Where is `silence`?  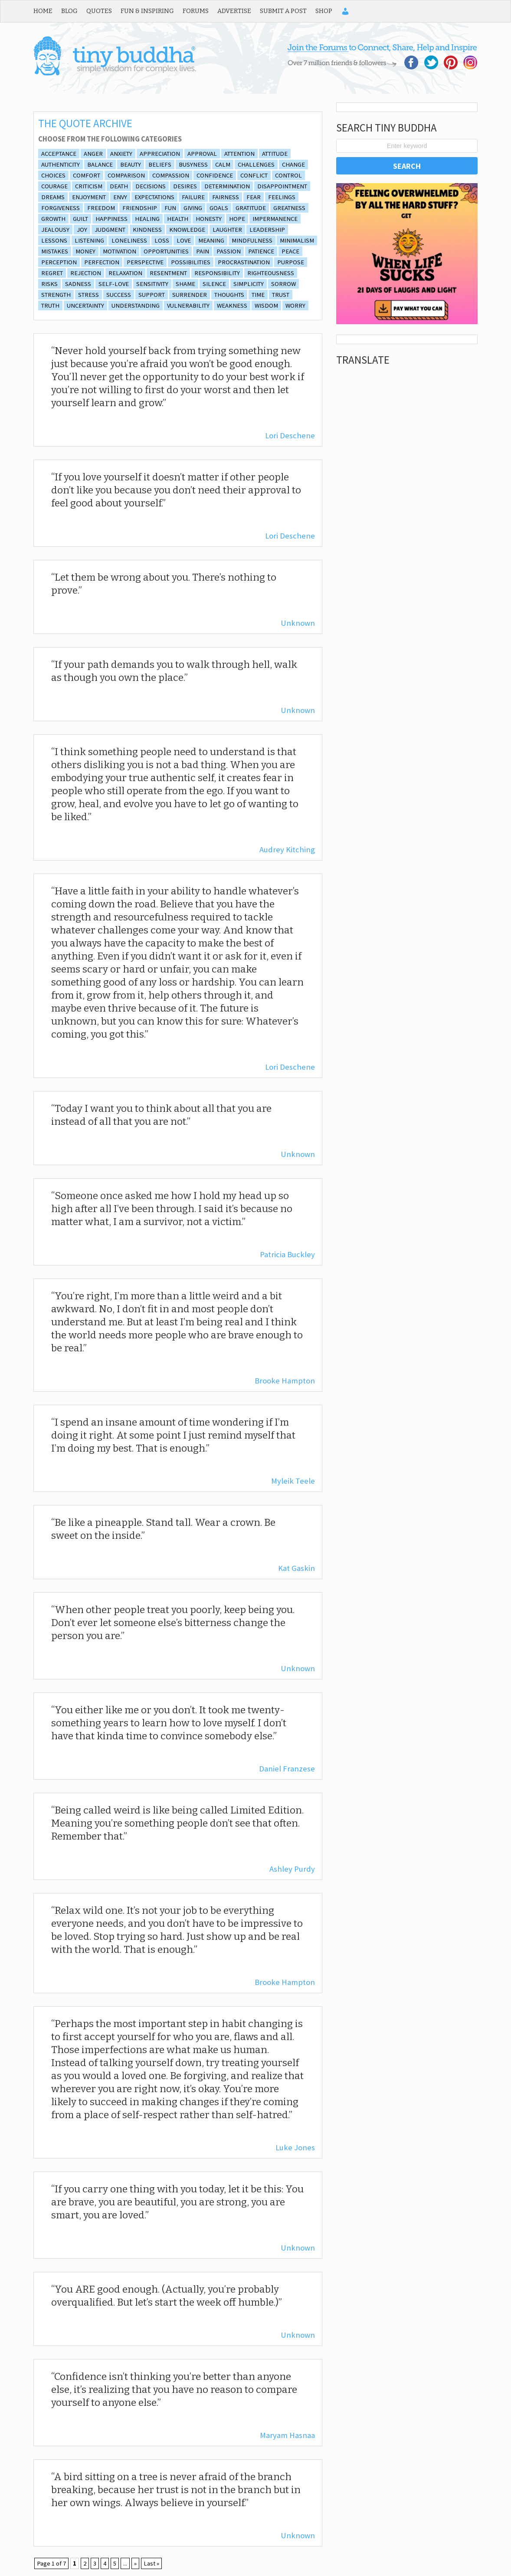
silence is located at coordinates (214, 284).